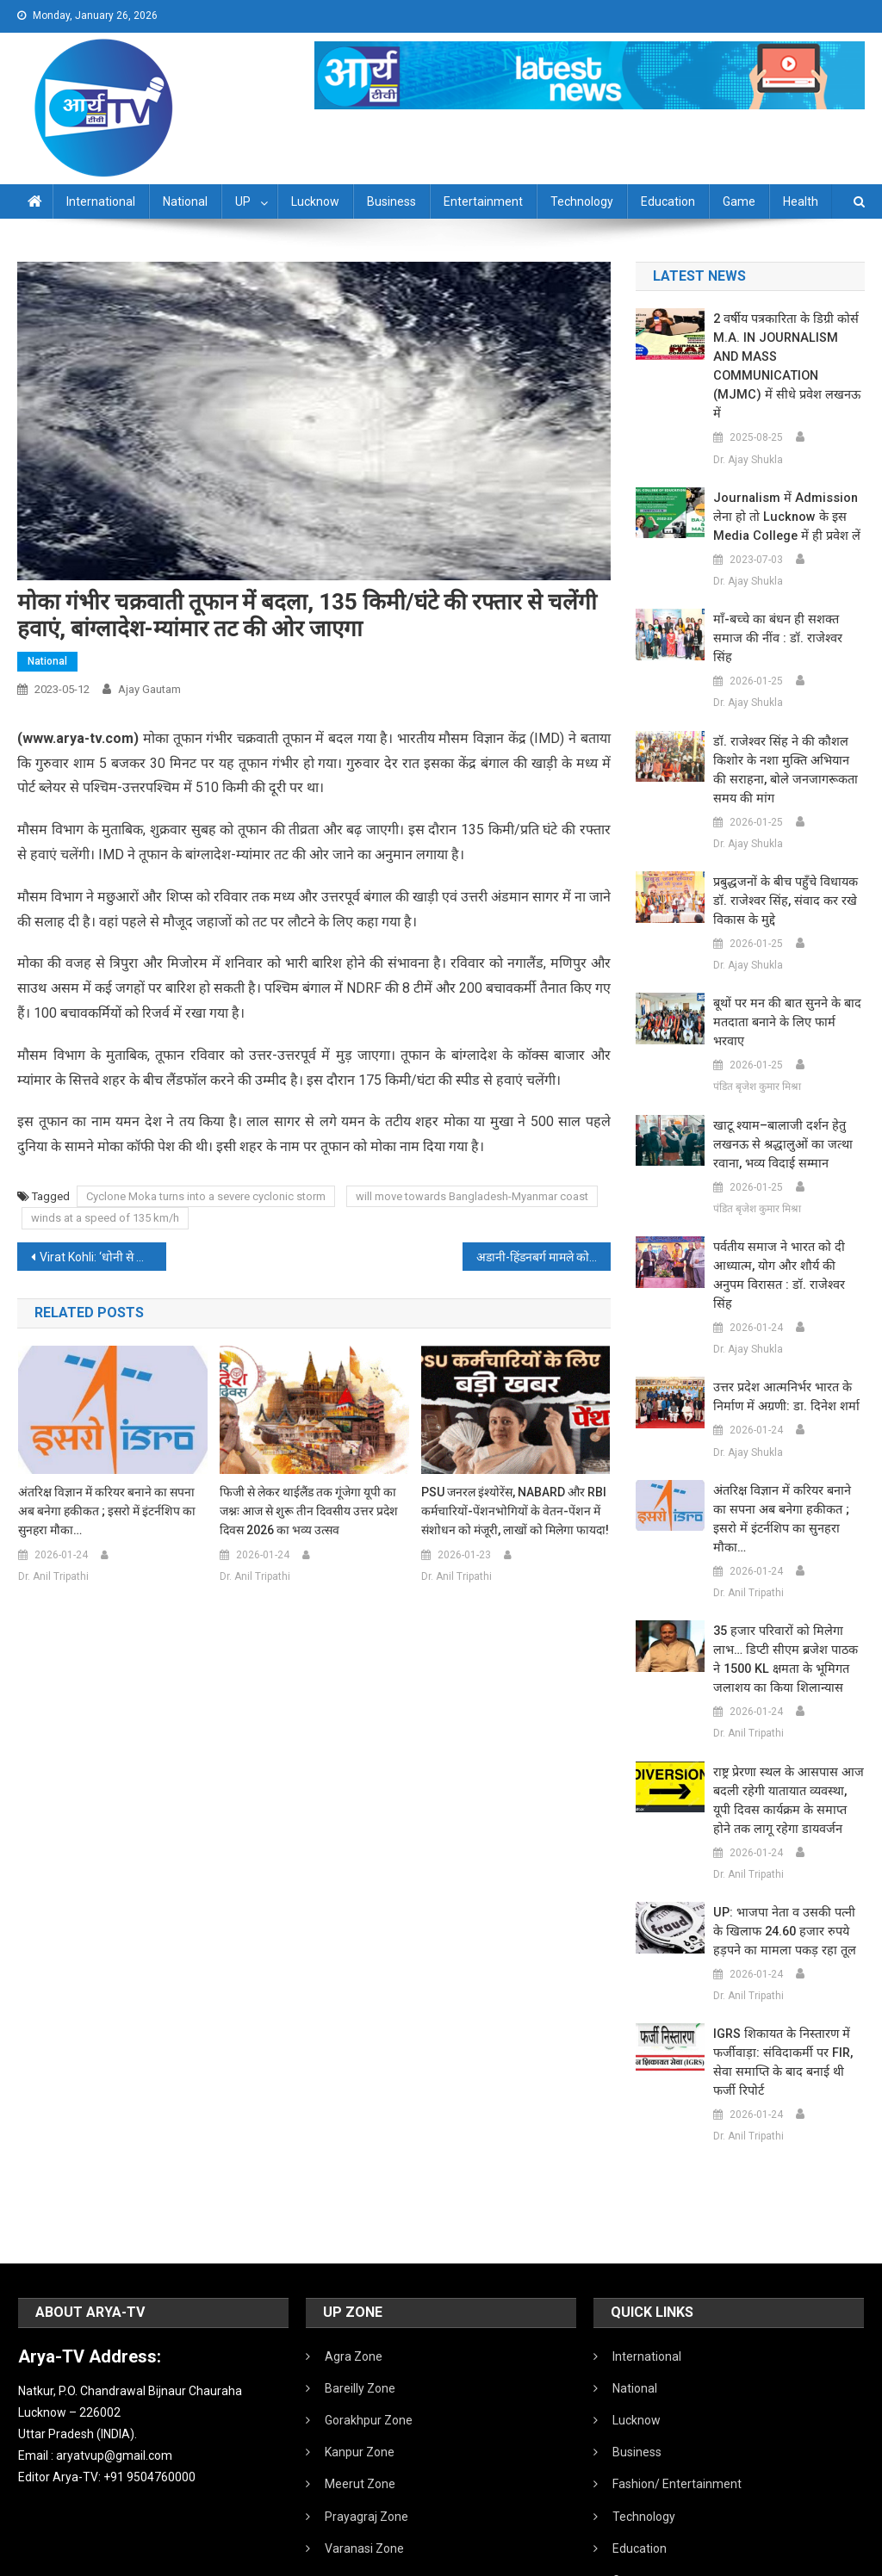  I want to click on Fashion/ Entertainment, so click(677, 2370).